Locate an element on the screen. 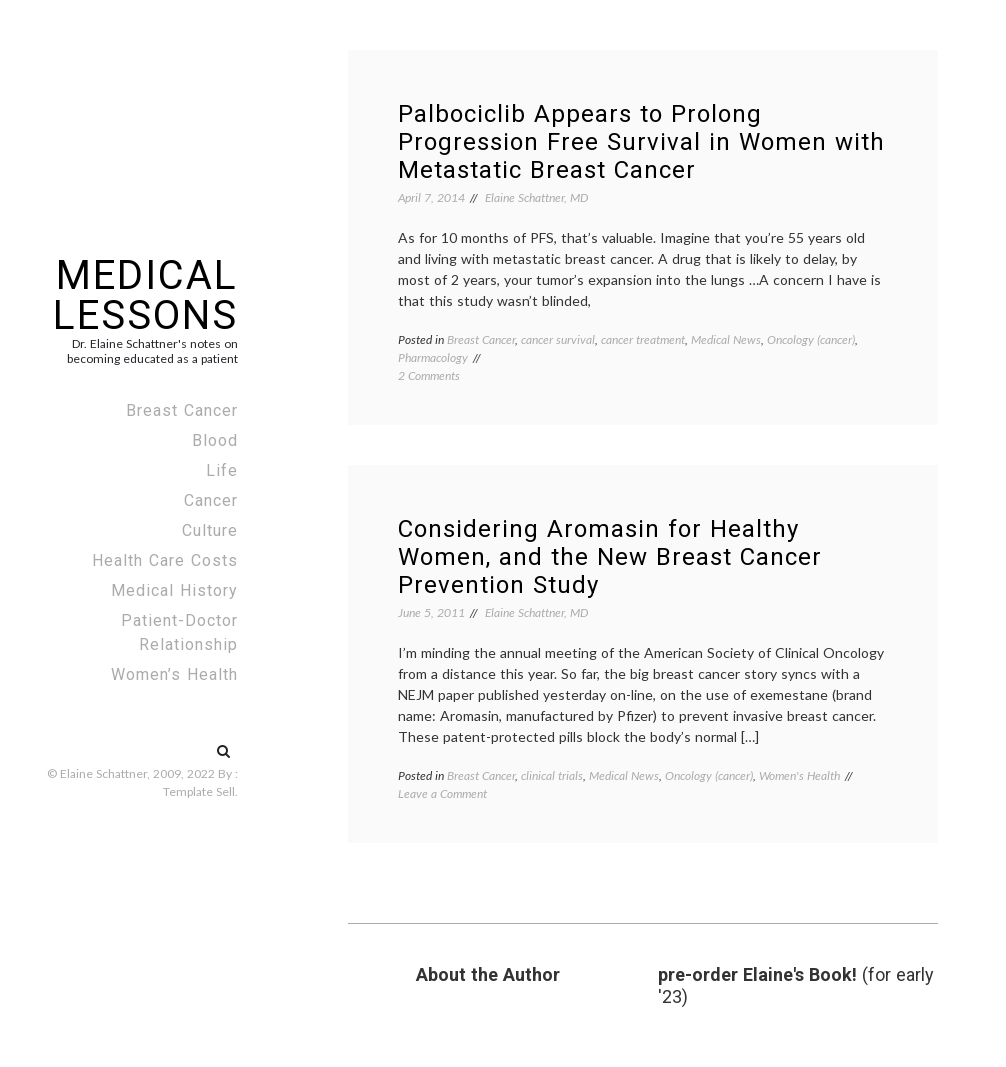 Image resolution: width=1006 pixels, height=1067 pixels. Medical Lessons is located at coordinates (145, 295).